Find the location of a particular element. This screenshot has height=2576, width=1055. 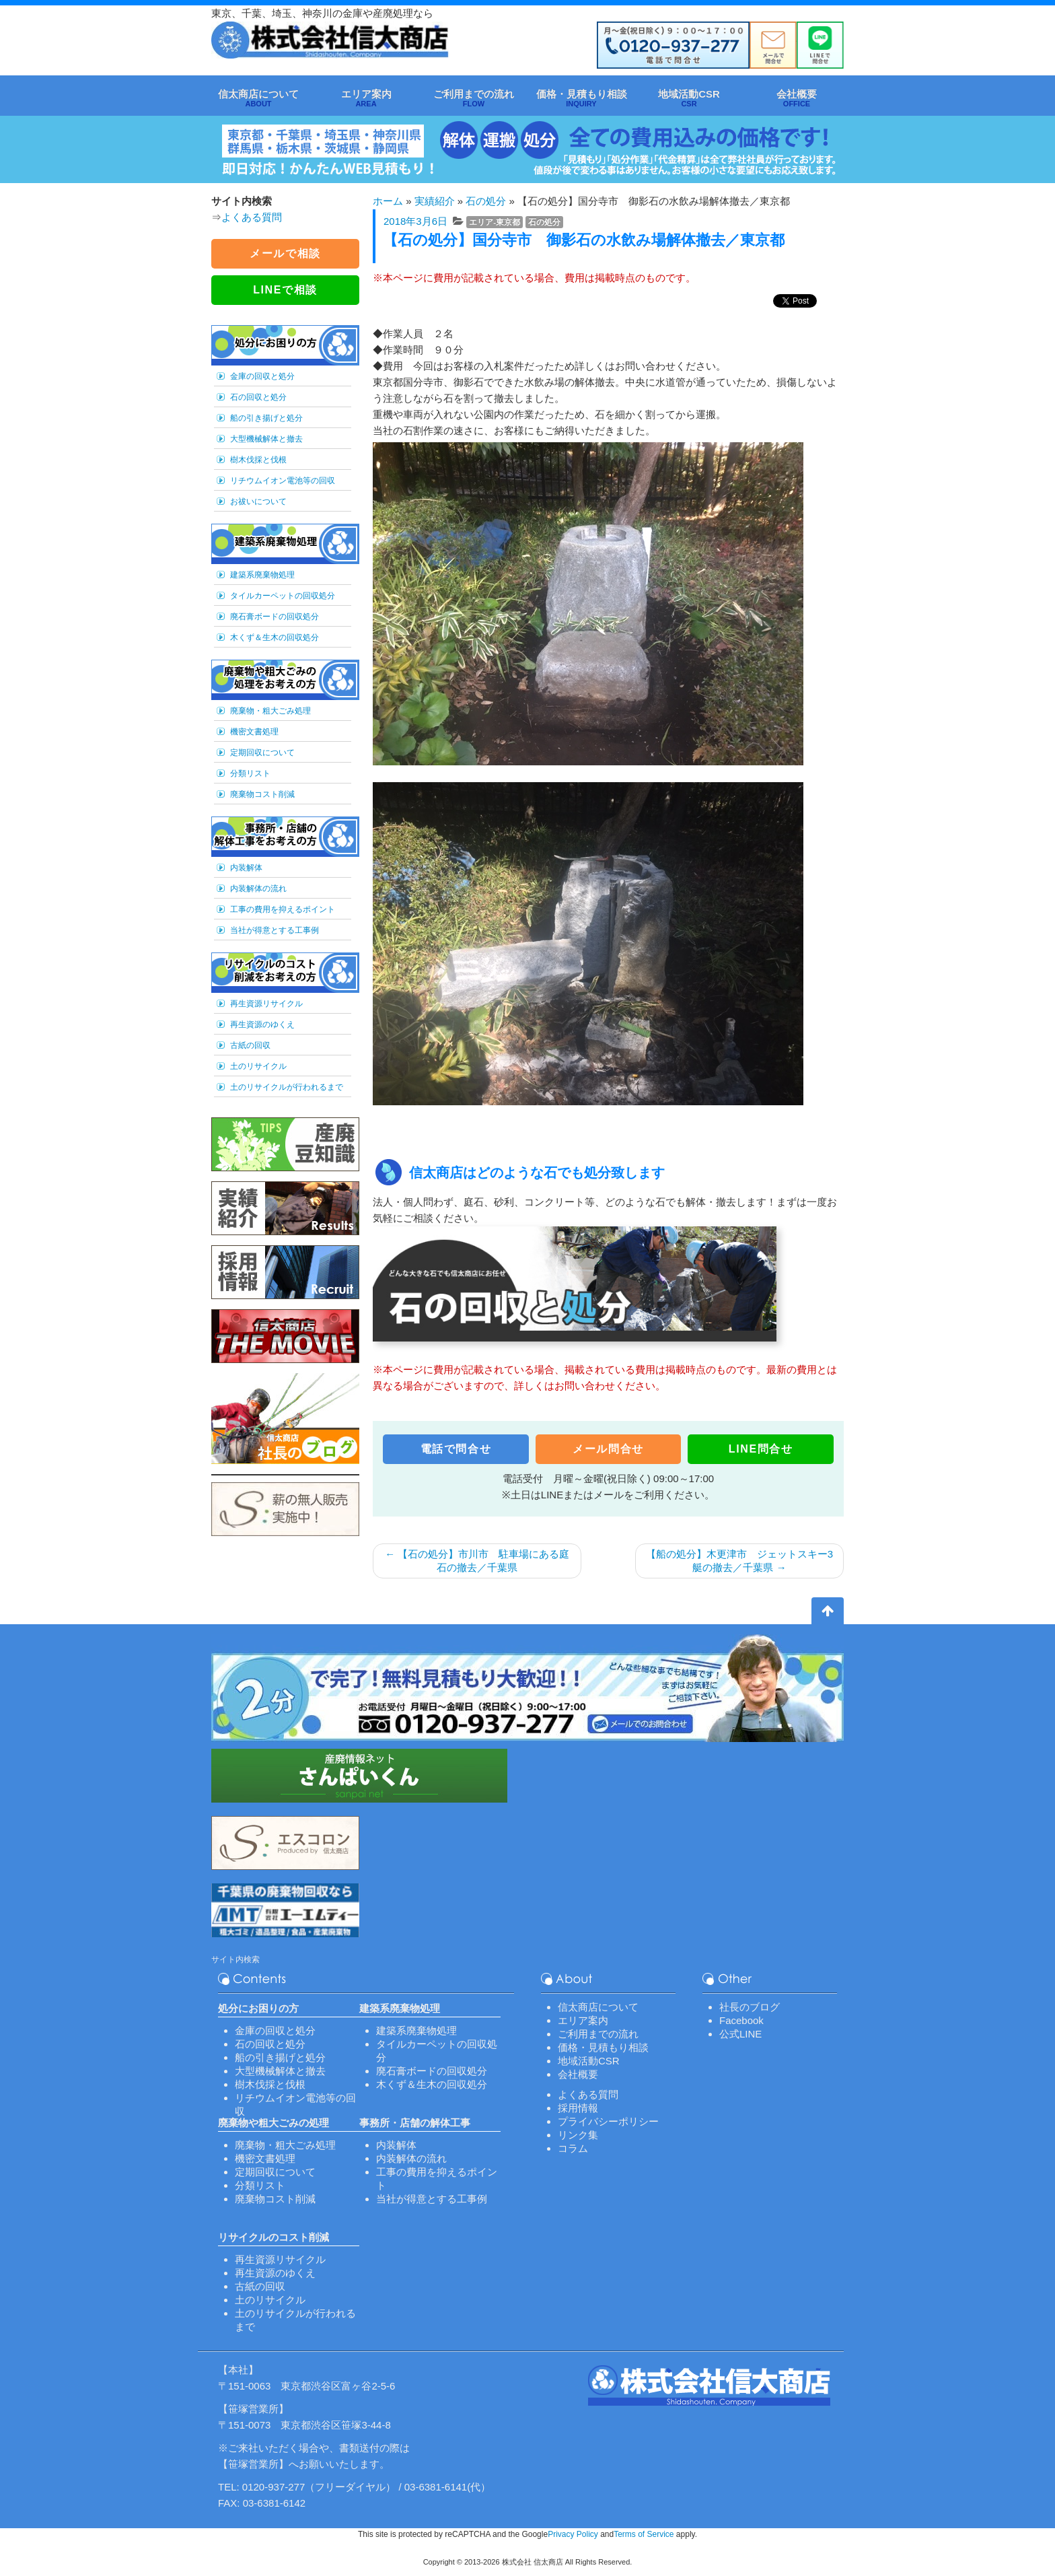

お祓いについて is located at coordinates (258, 501).